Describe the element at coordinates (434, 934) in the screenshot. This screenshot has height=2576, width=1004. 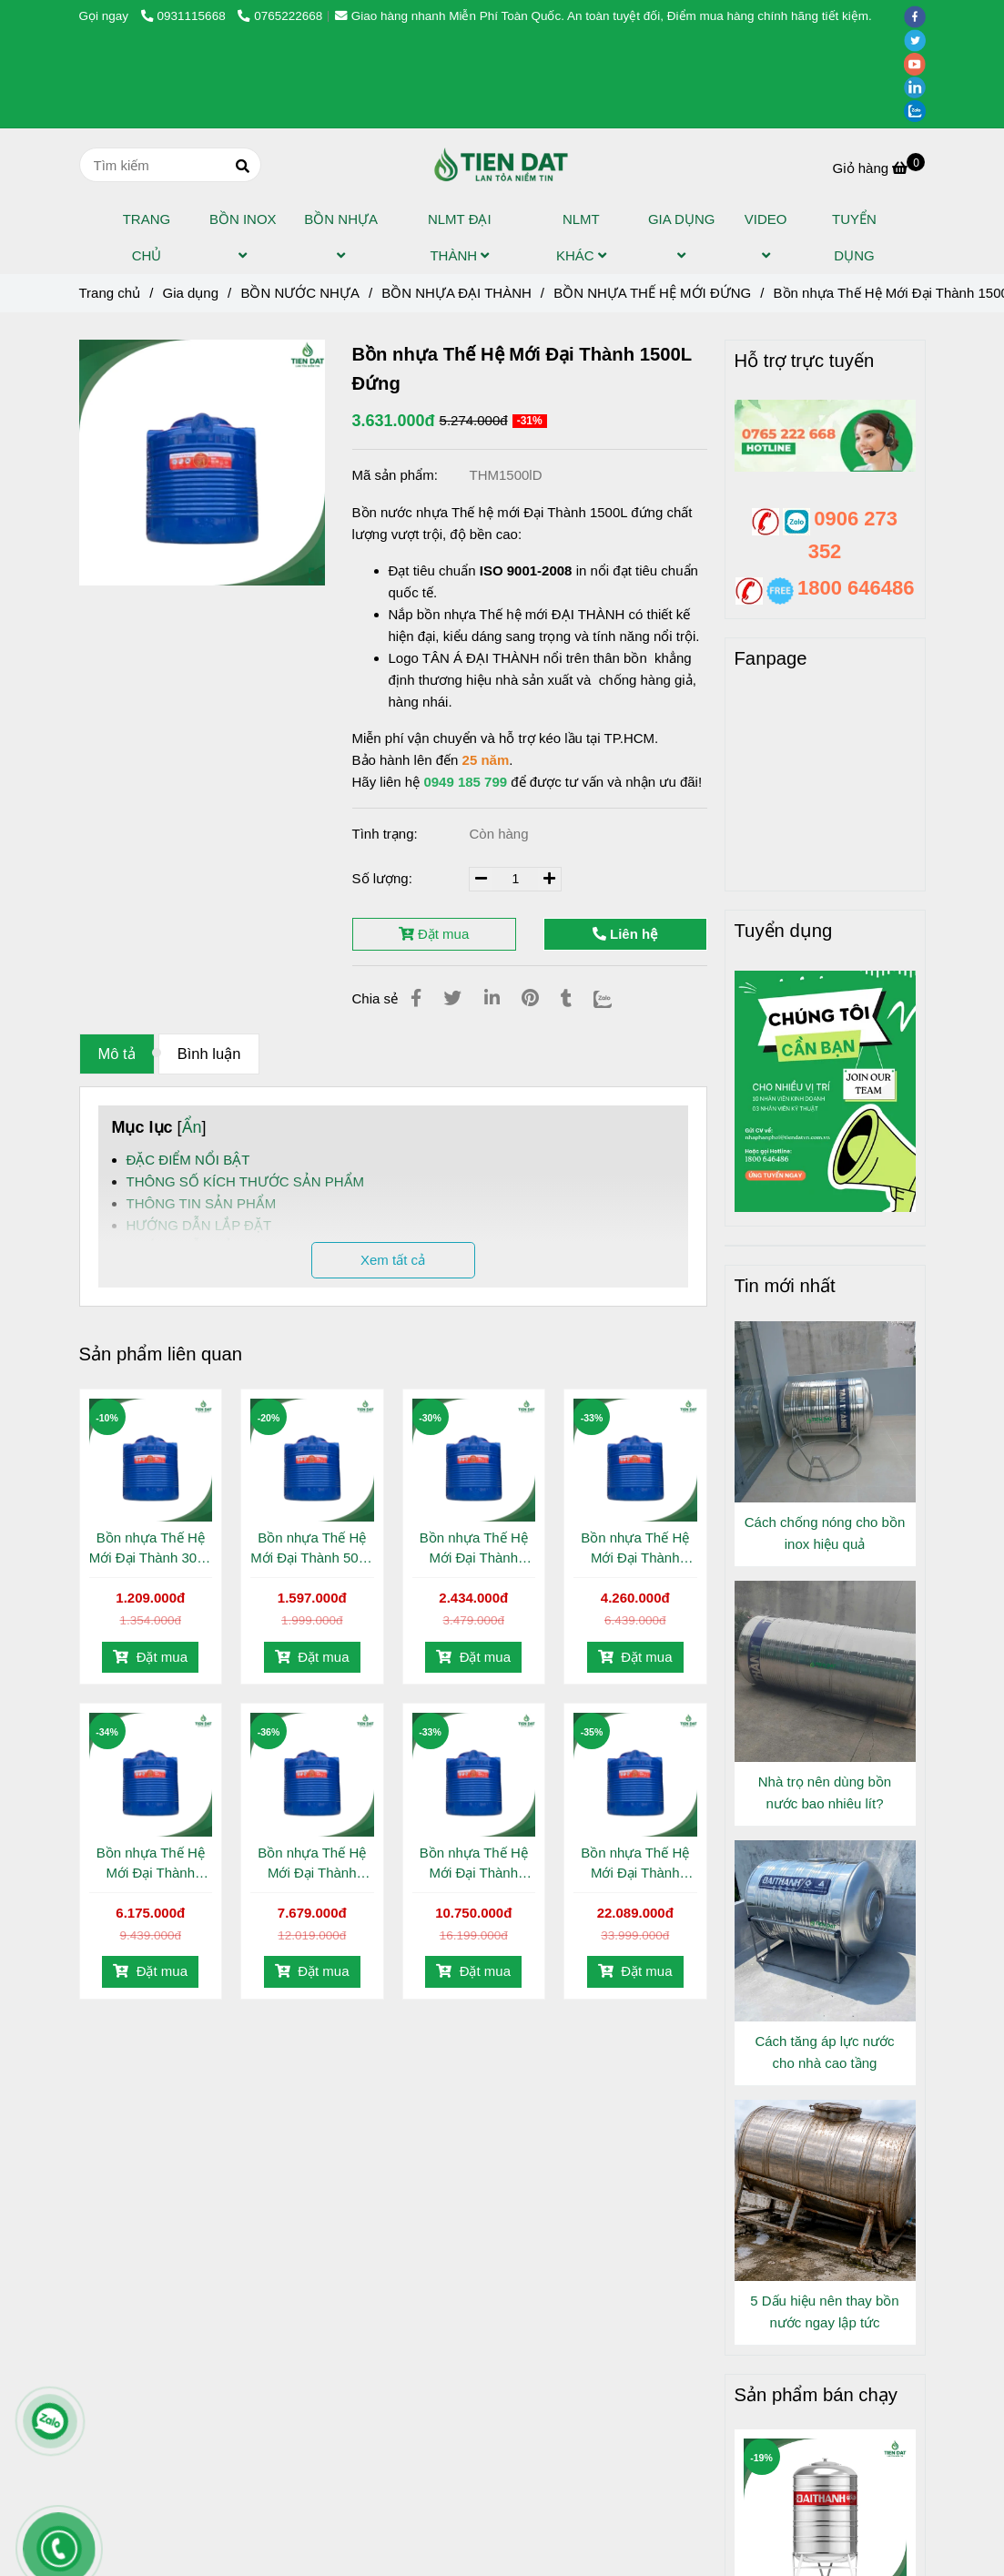
I see `Đặt mua` at that location.